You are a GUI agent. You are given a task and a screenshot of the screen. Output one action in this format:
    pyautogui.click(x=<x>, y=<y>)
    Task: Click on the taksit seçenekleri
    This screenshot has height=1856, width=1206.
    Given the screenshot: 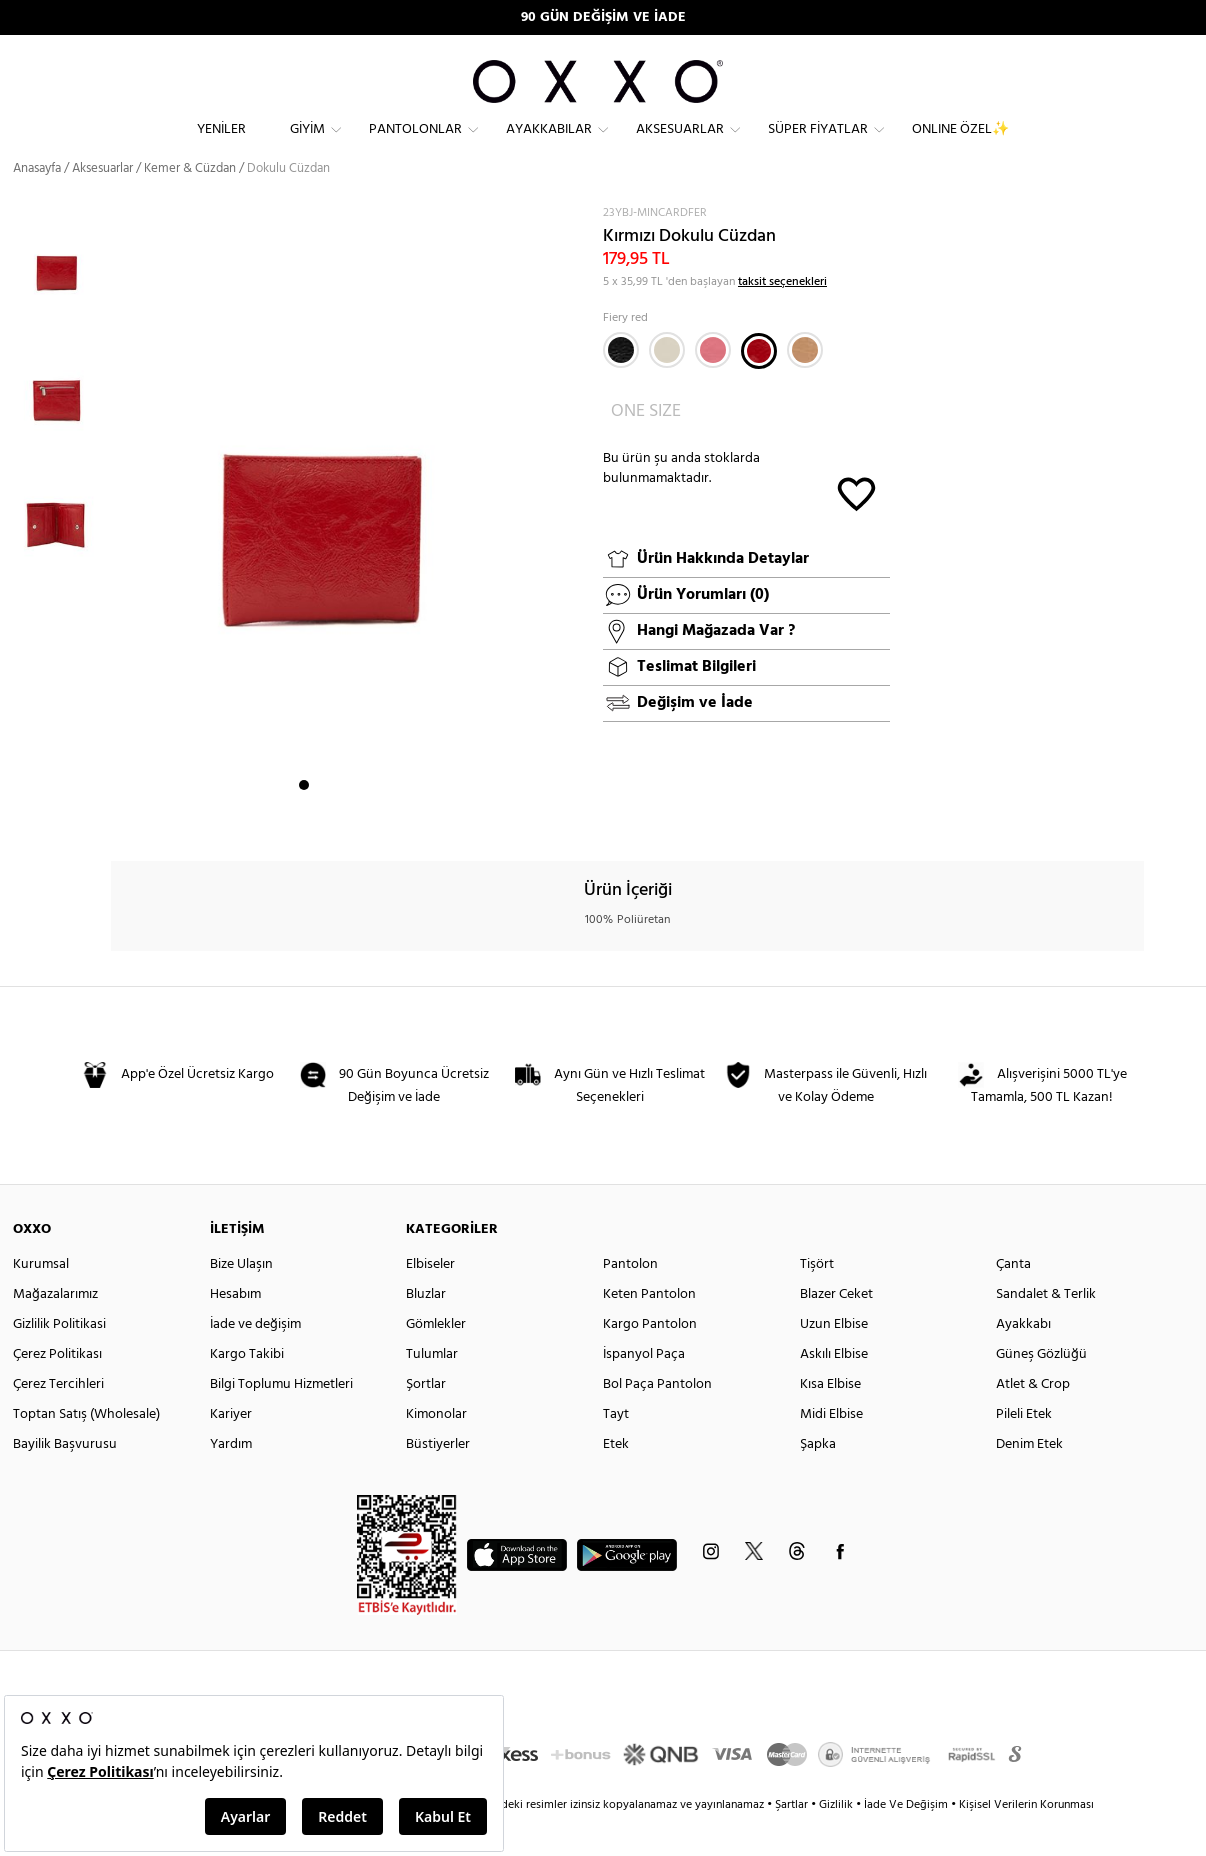 What is the action you would take?
    pyautogui.click(x=782, y=318)
    